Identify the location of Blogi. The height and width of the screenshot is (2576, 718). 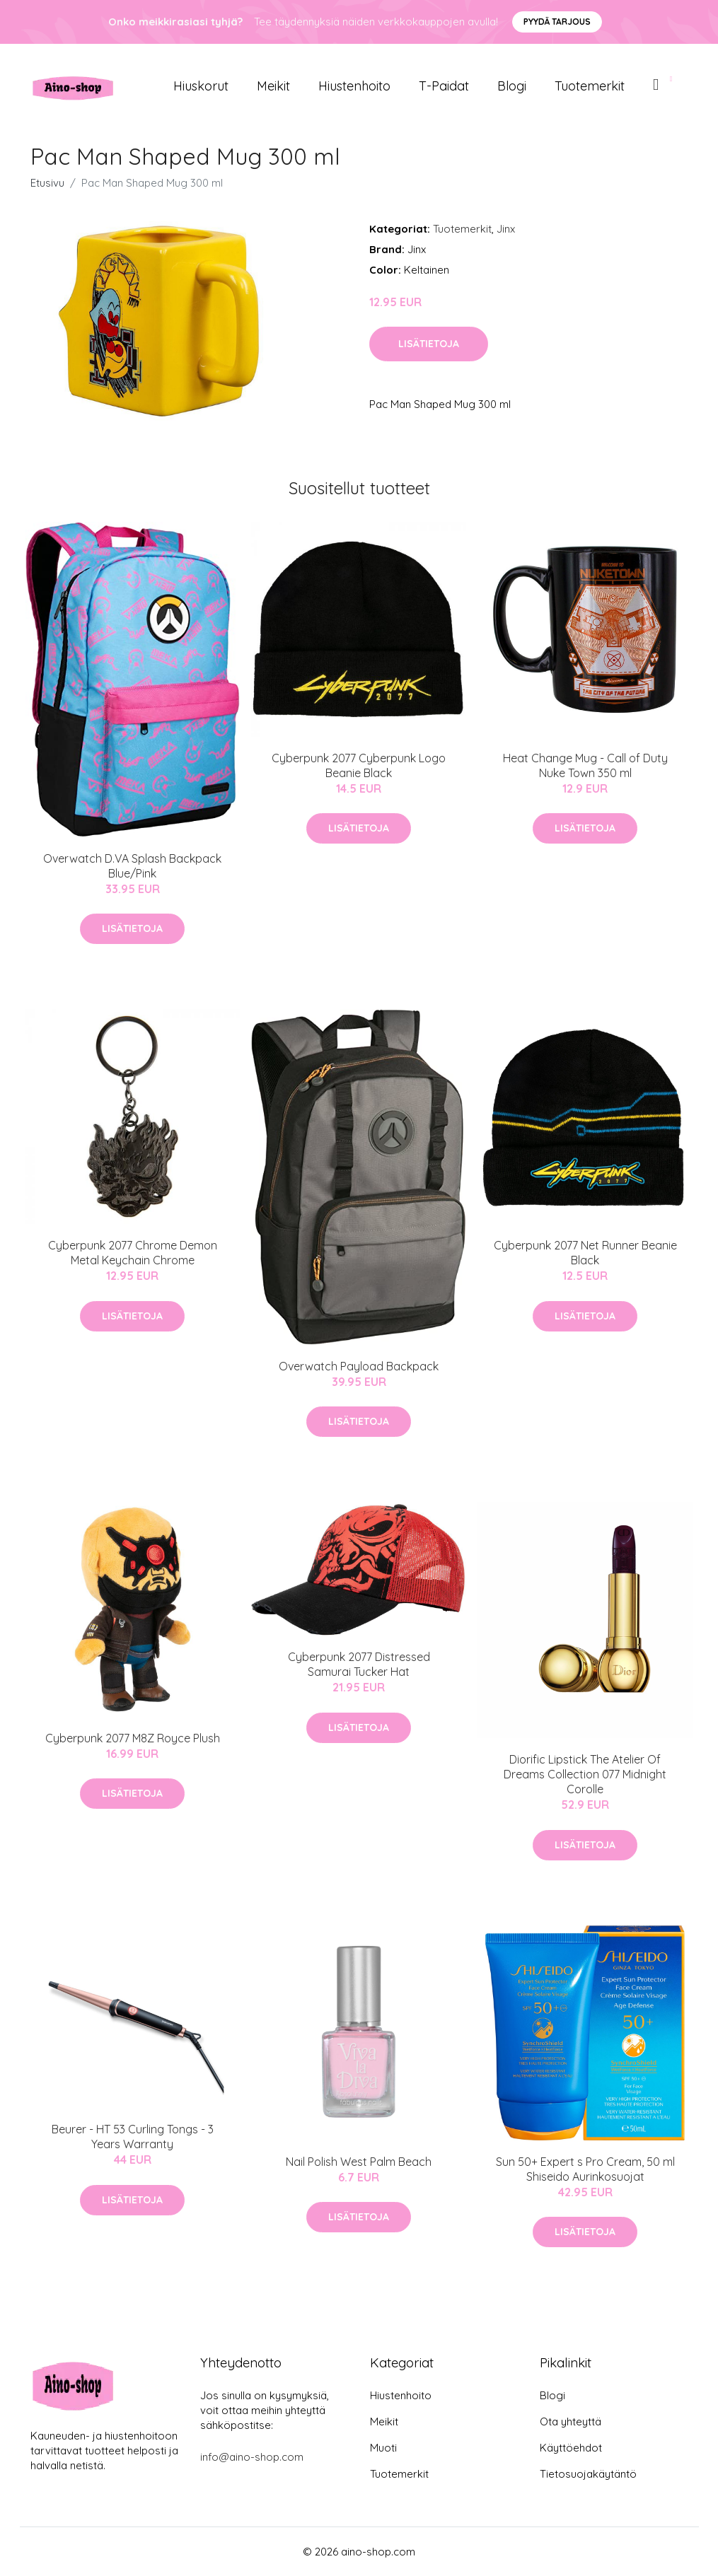
(511, 86).